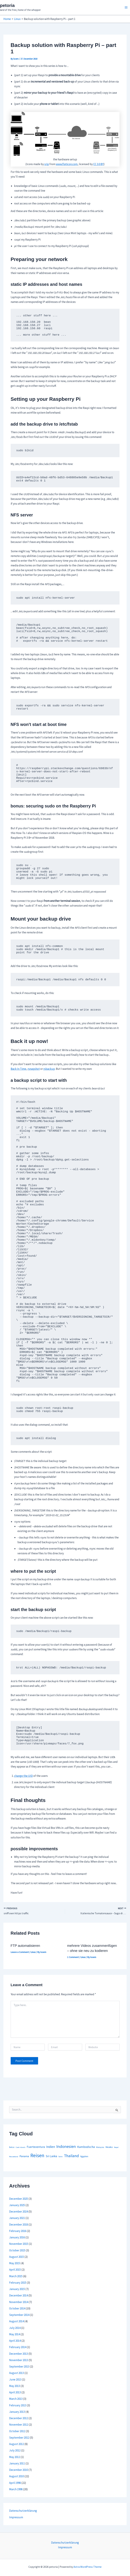 This screenshot has height=2576, width=130. Describe the element at coordinates (17, 2431) in the screenshot. I see `October 2012` at that location.